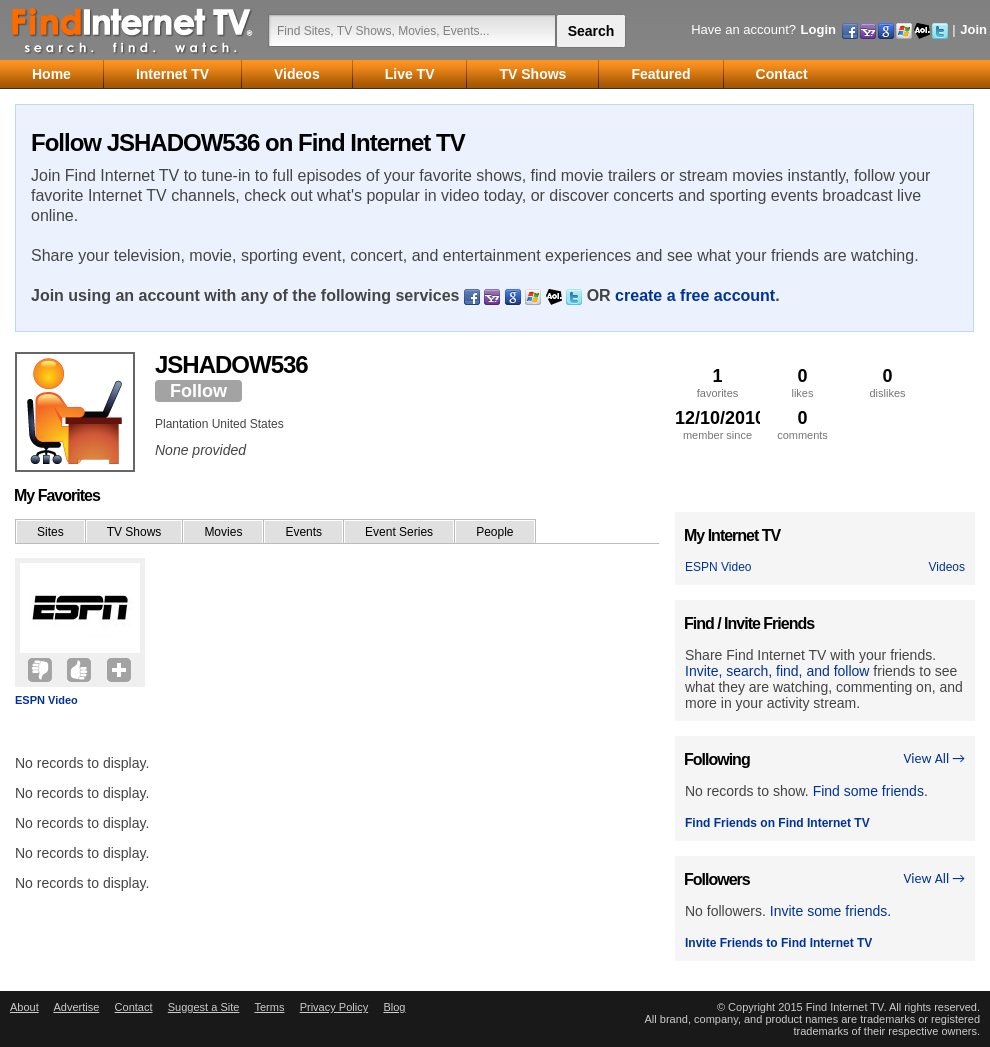  Describe the element at coordinates (134, 532) in the screenshot. I see `TV Shows` at that location.